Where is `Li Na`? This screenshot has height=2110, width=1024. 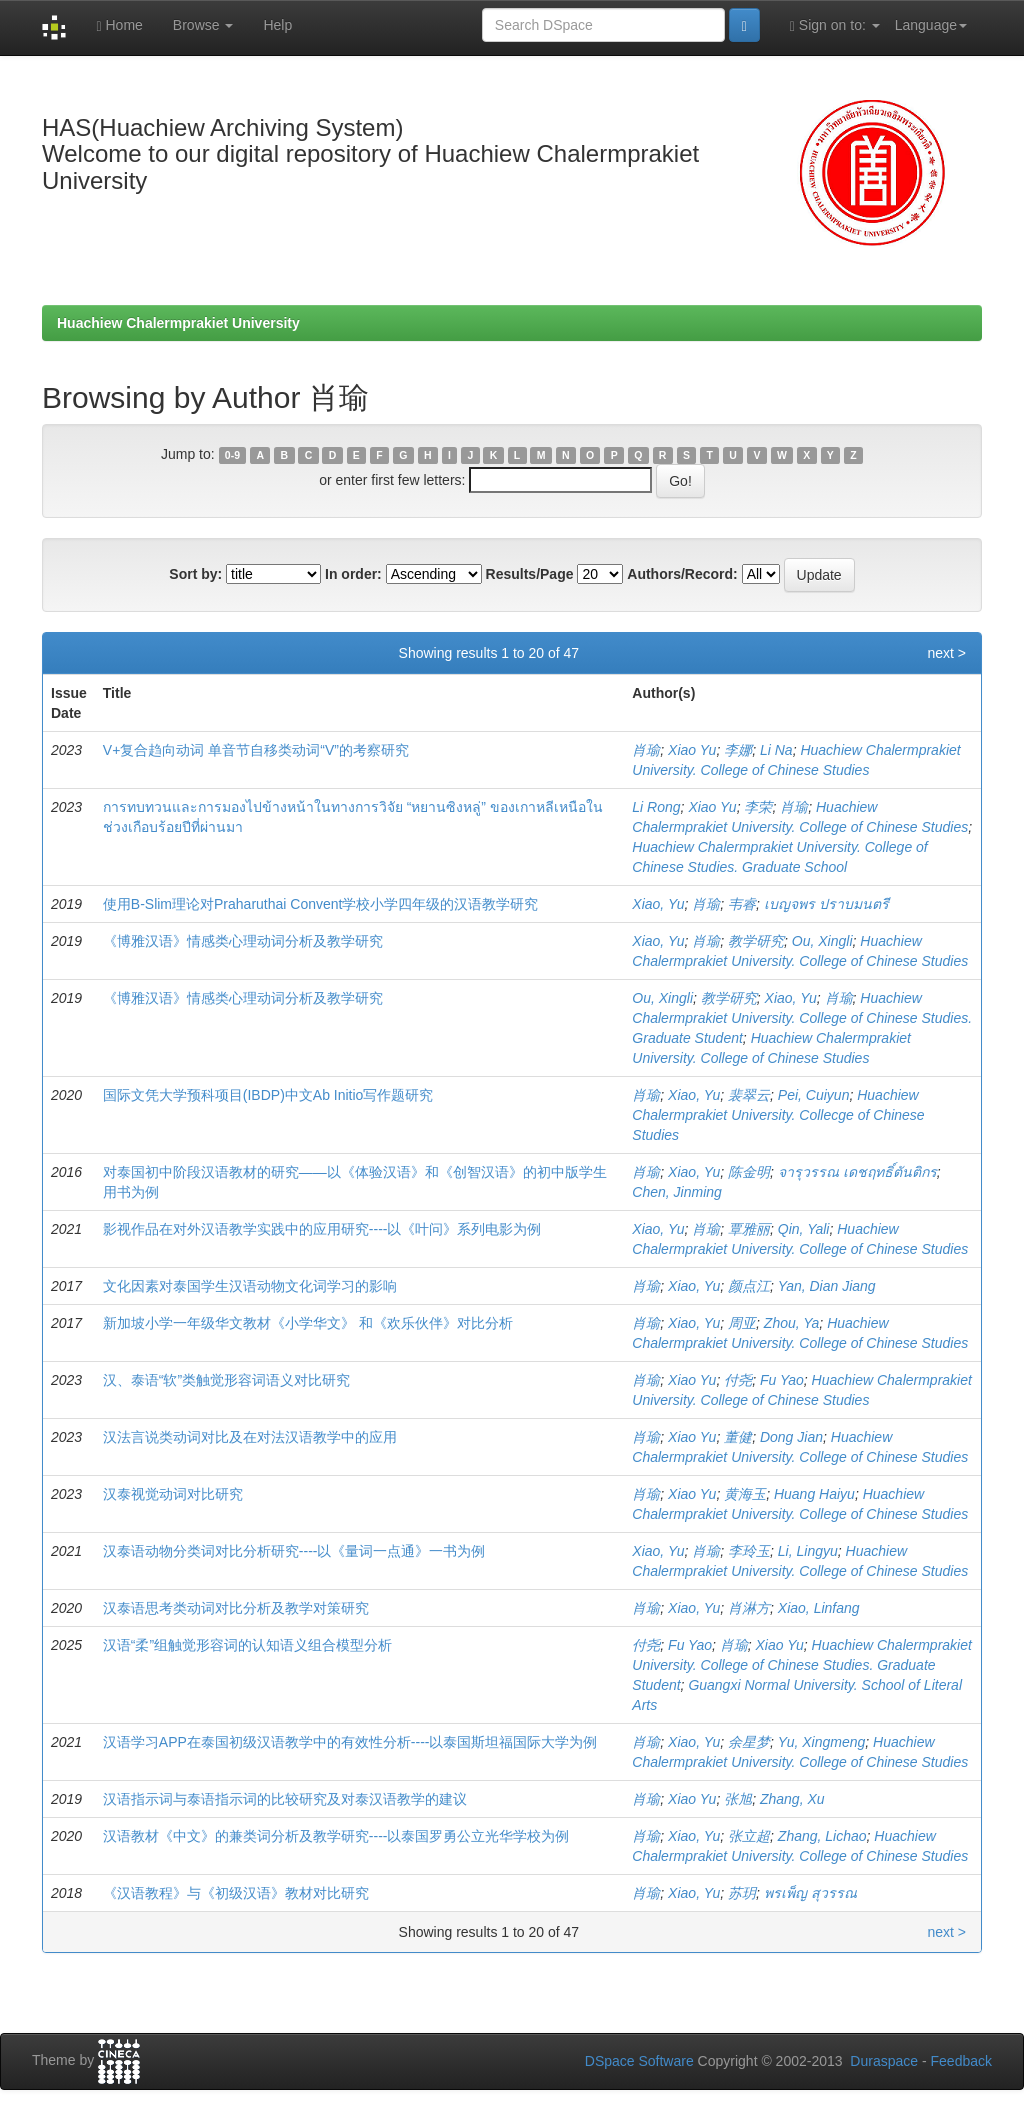 Li Na is located at coordinates (776, 750).